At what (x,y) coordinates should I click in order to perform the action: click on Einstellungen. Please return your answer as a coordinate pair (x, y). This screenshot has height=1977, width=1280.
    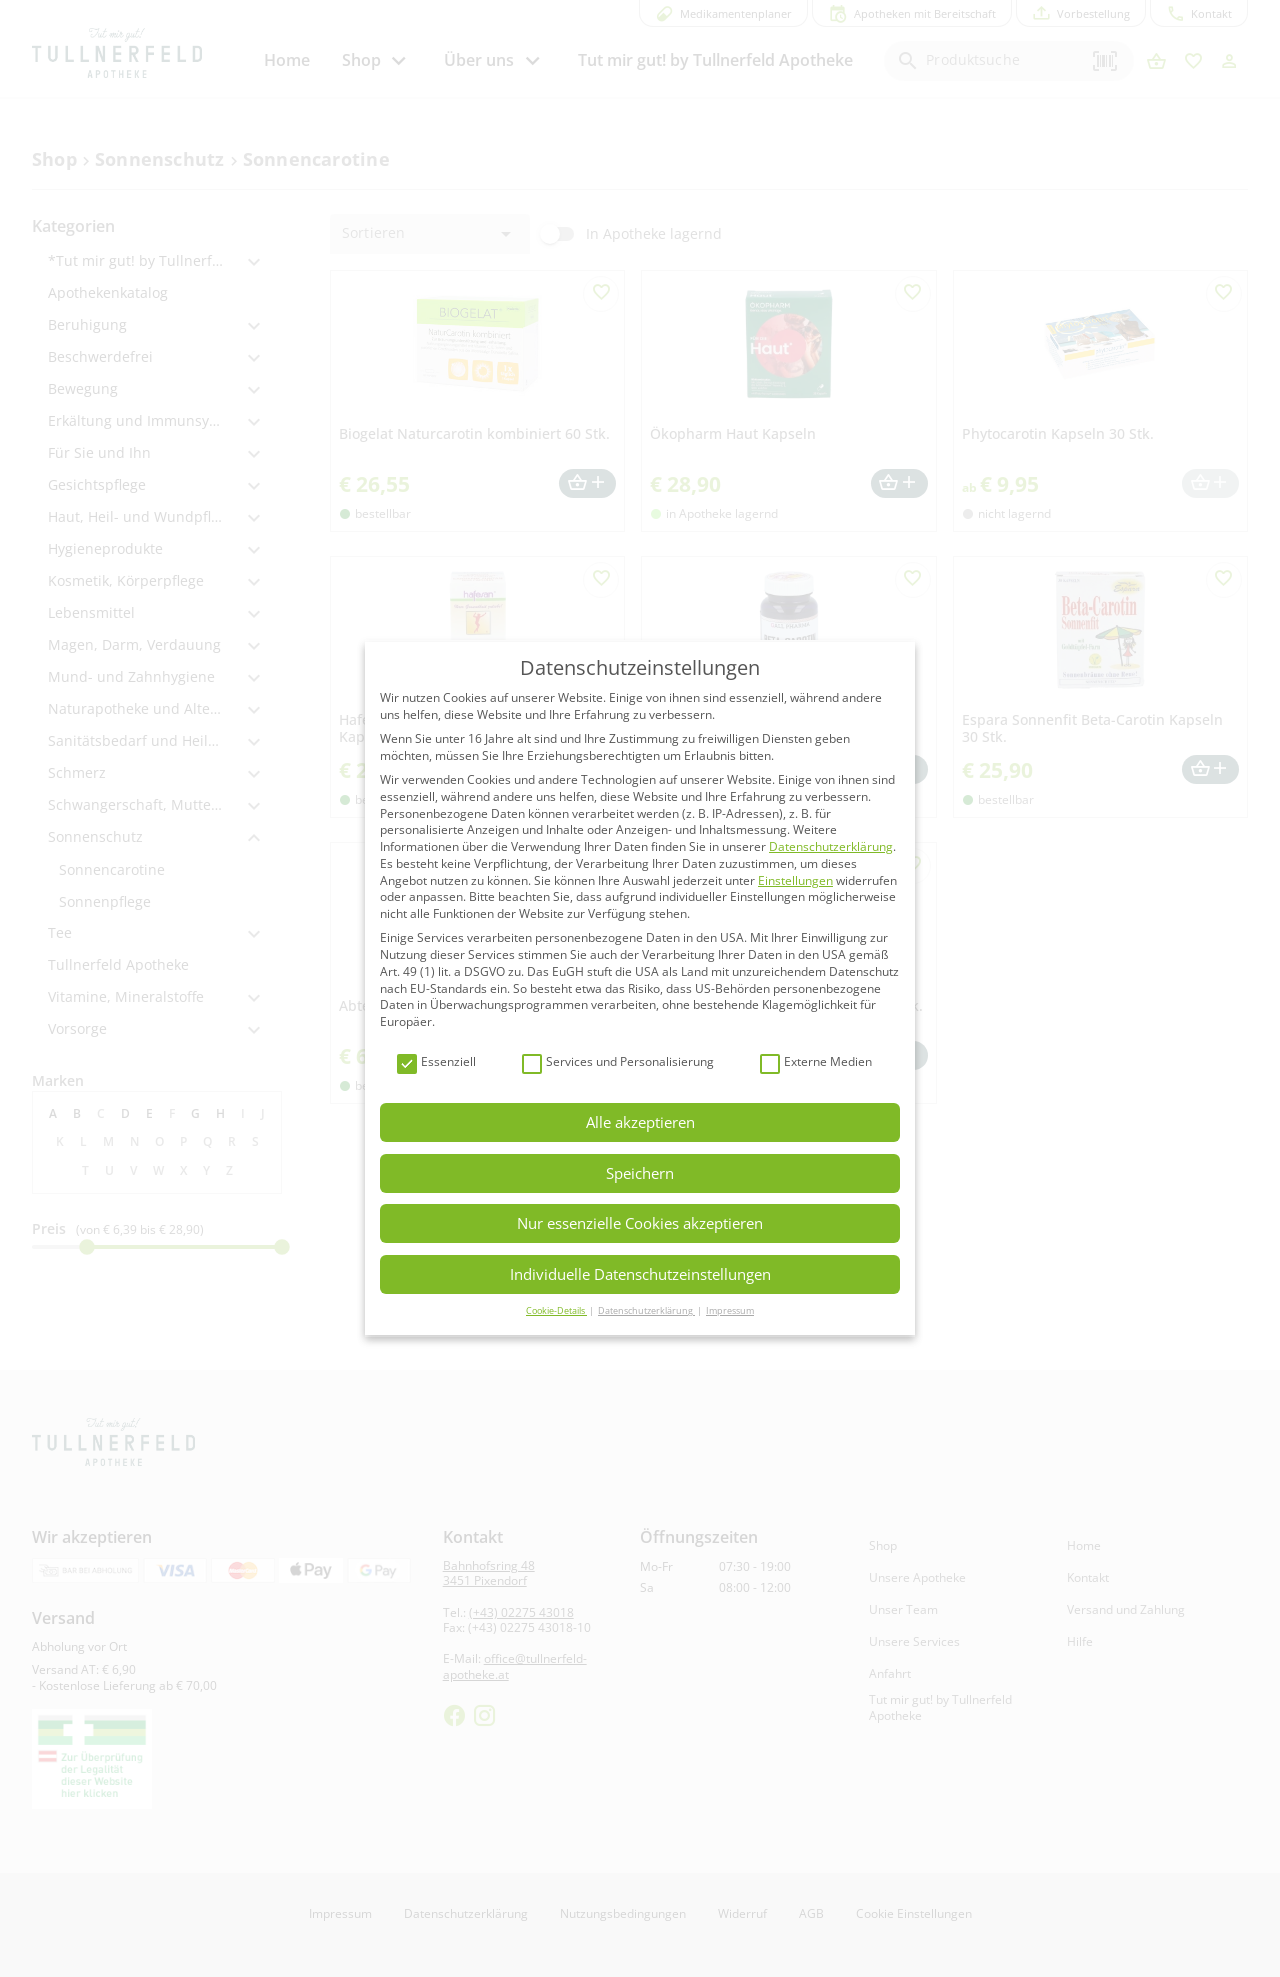
    Looking at the image, I should click on (795, 880).